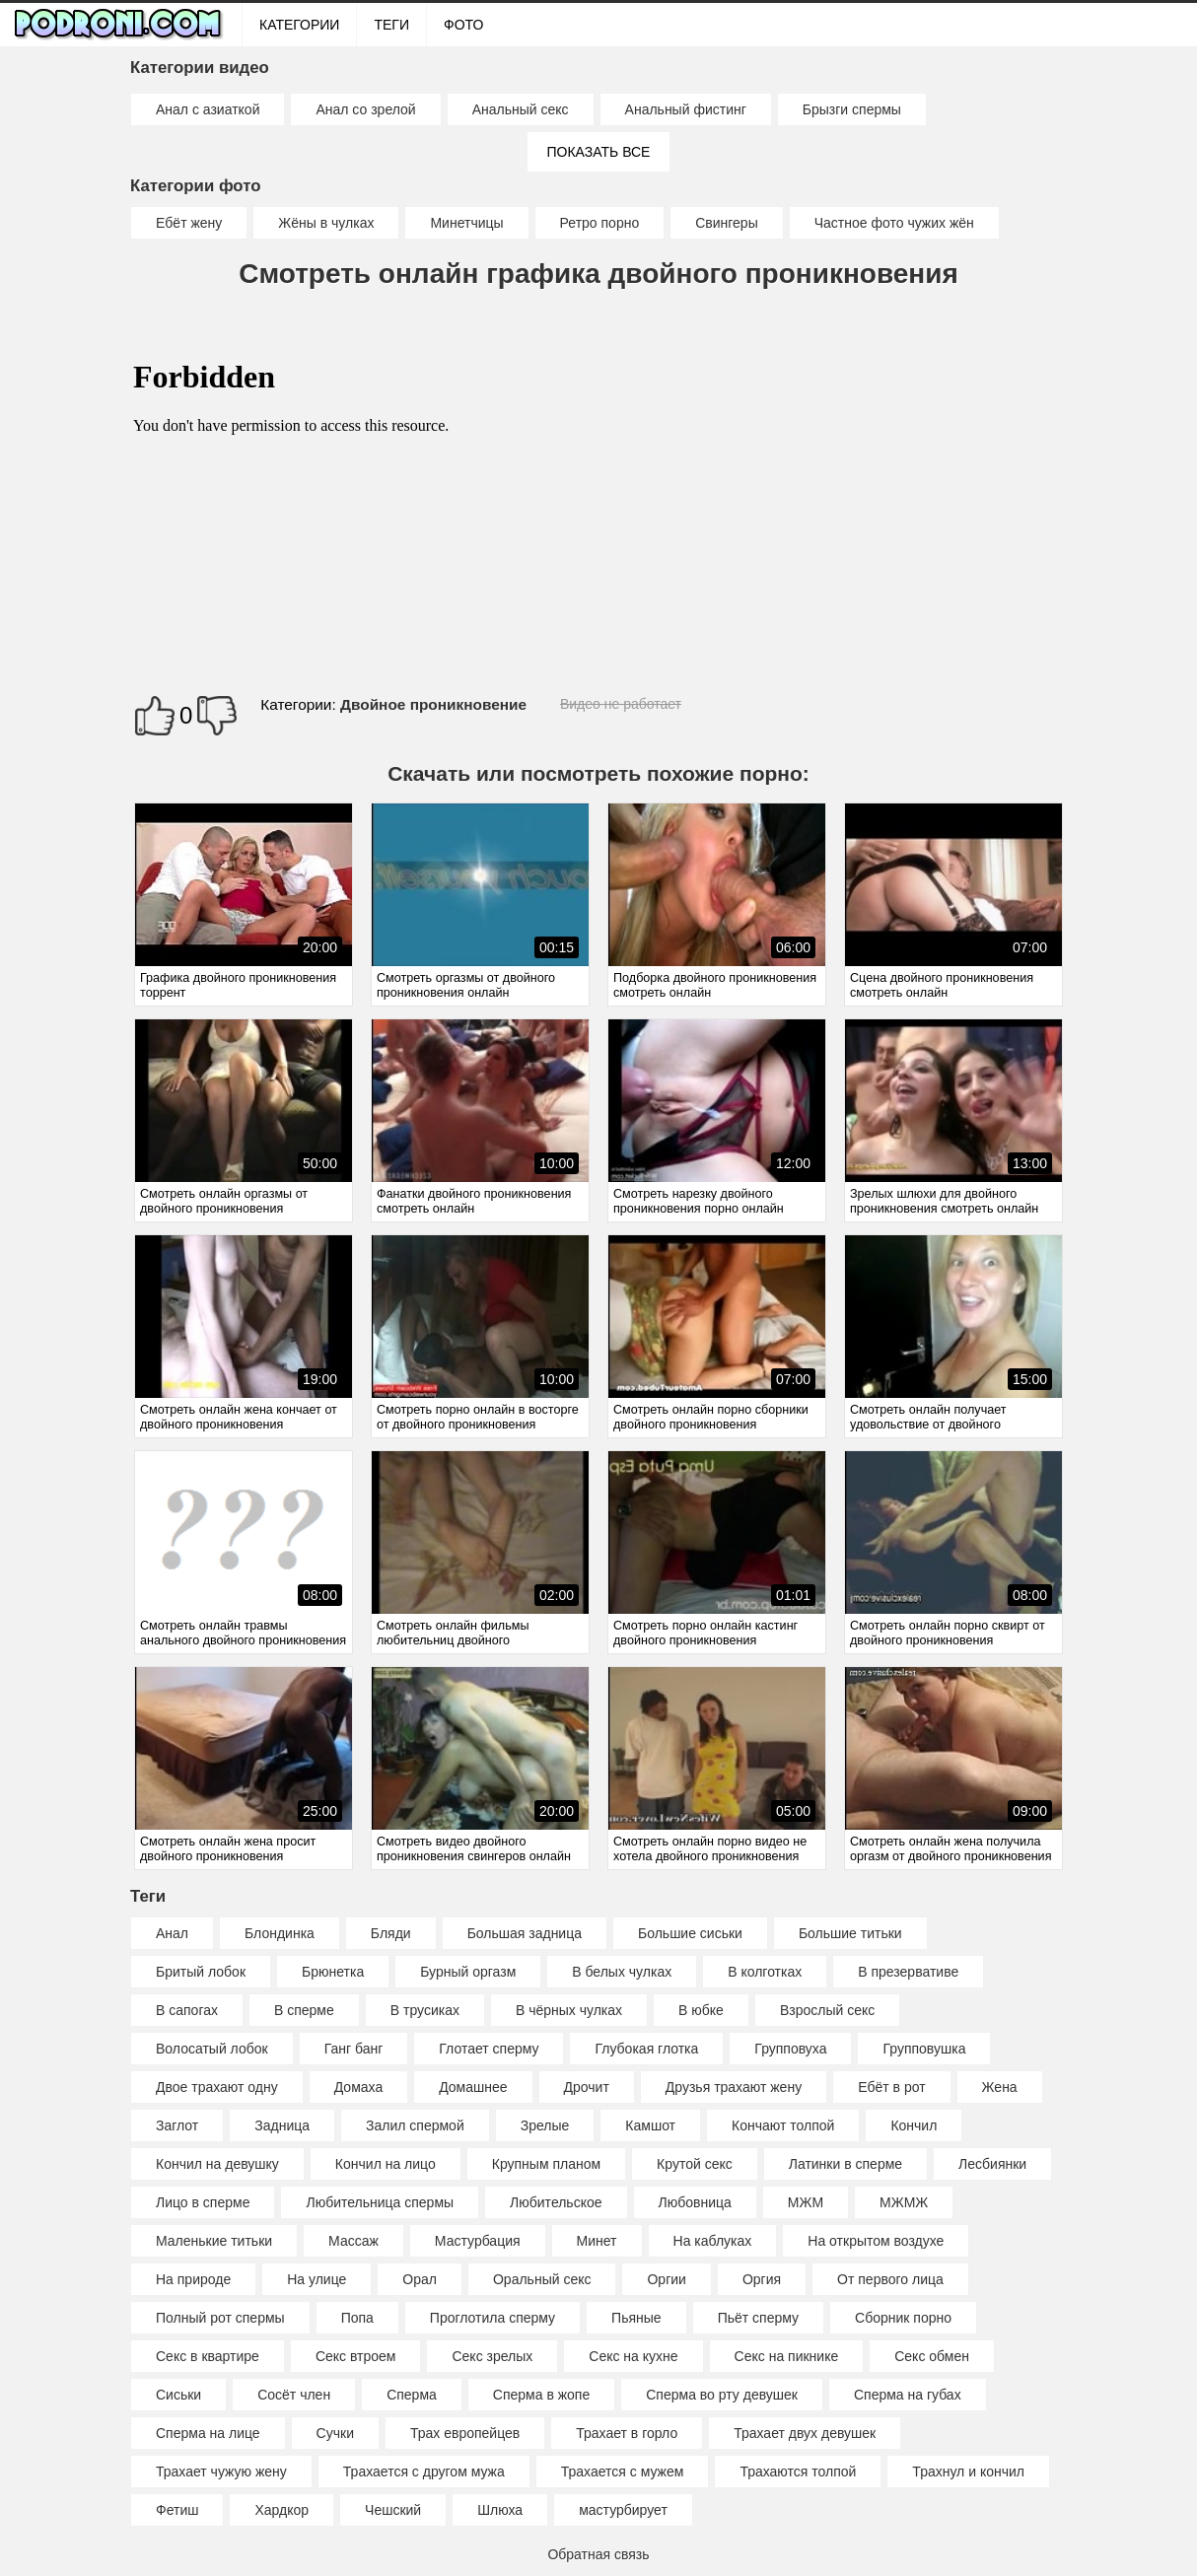  I want to click on Секс втроем, so click(356, 2356).